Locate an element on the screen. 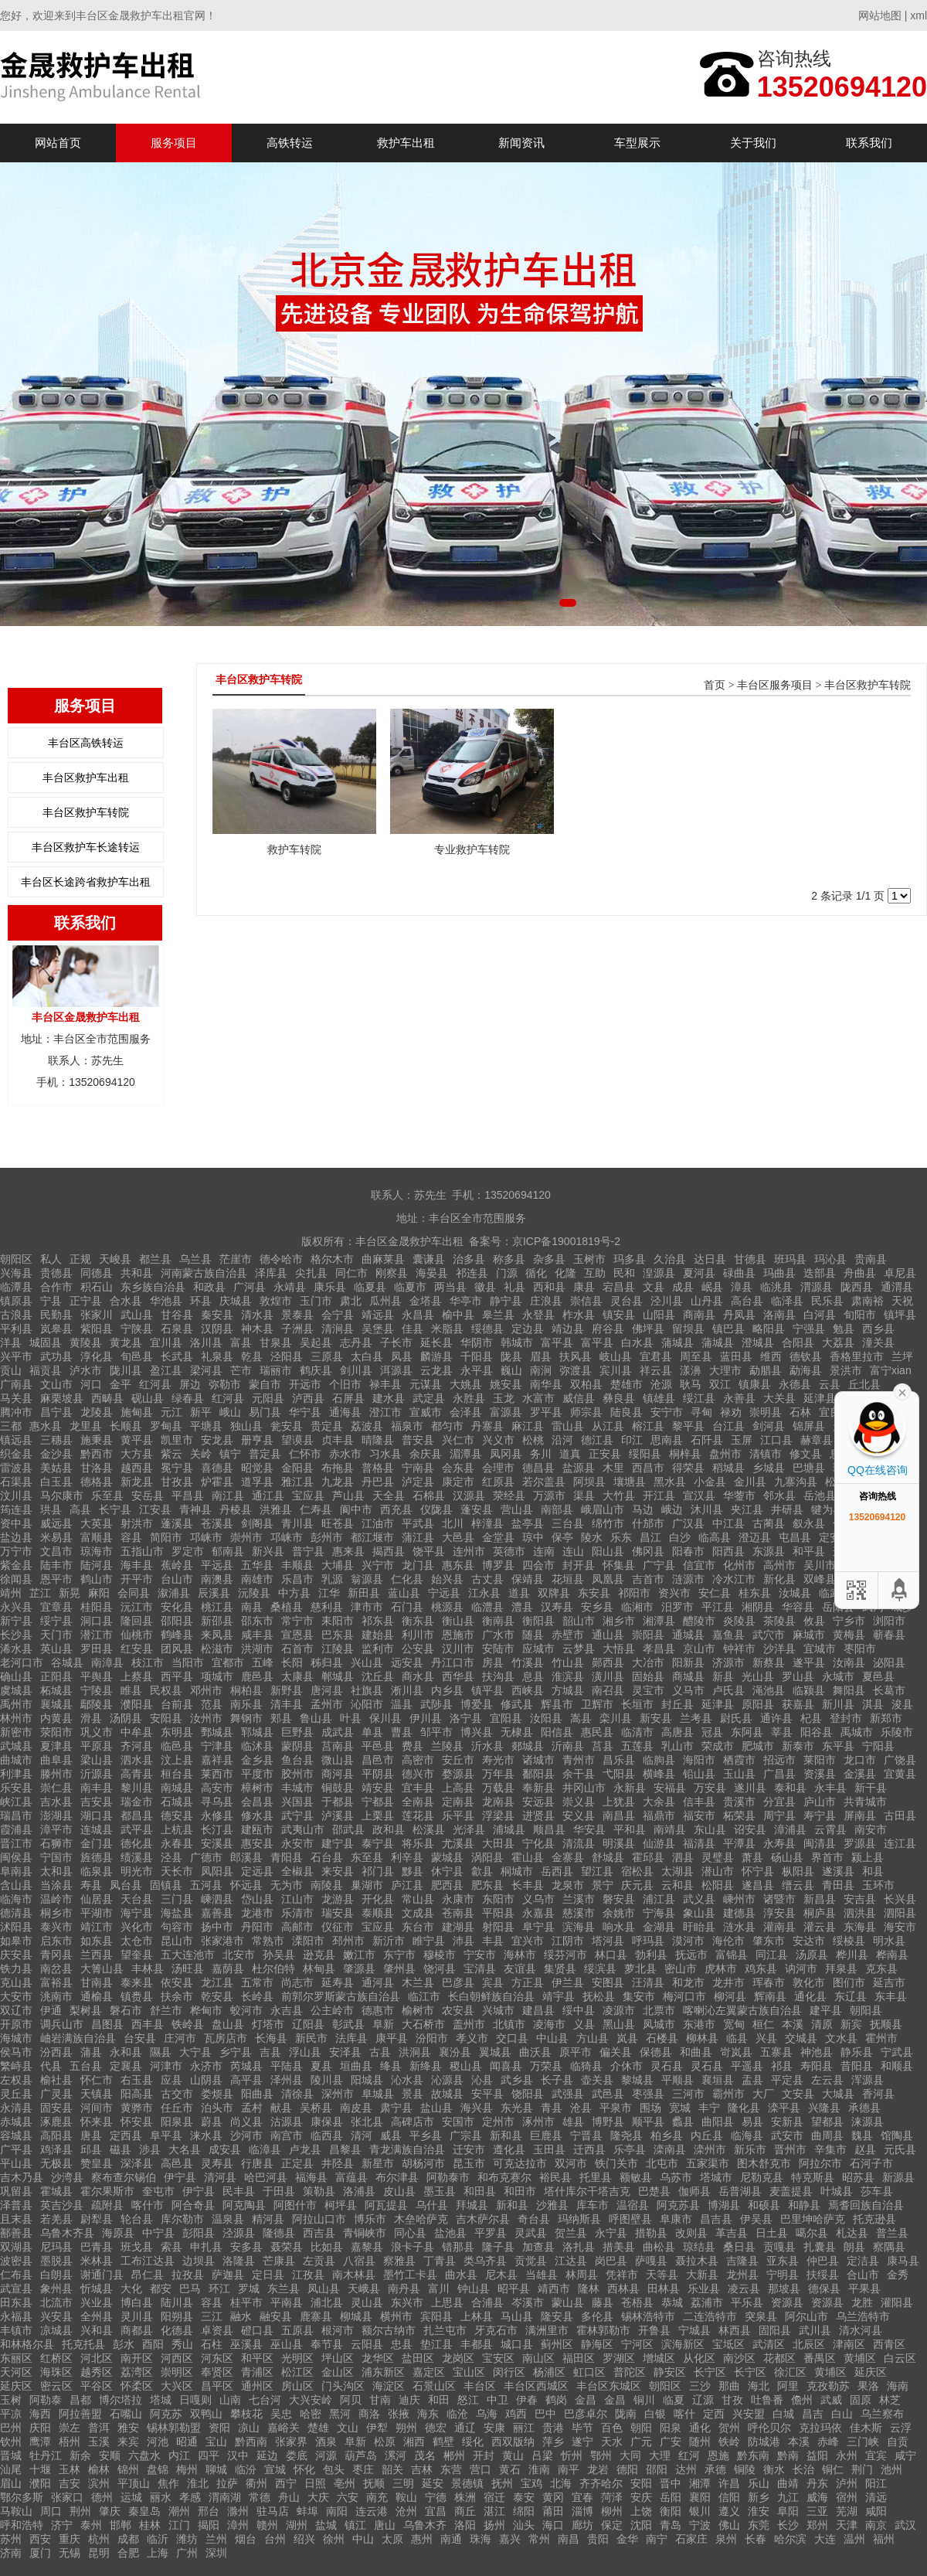 Image resolution: width=927 pixels, height=2576 pixels. 恩施 is located at coordinates (718, 2455).